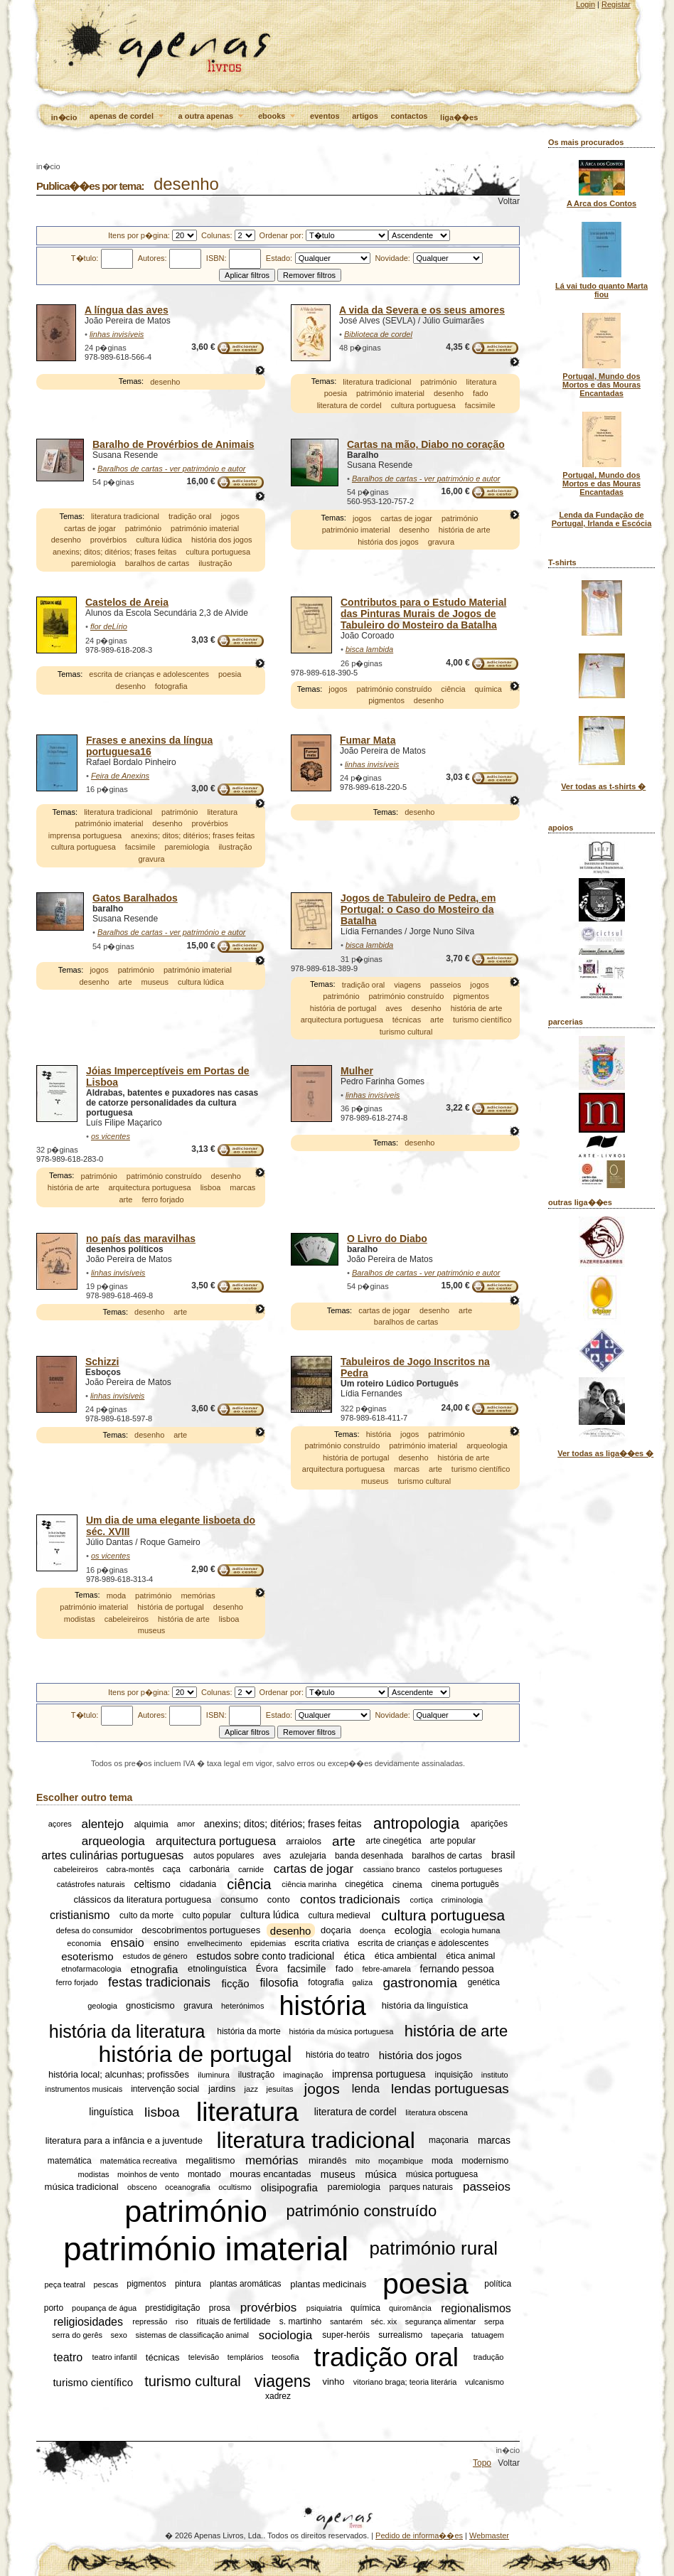 This screenshot has height=2576, width=674. I want to click on técnicas, so click(406, 1019).